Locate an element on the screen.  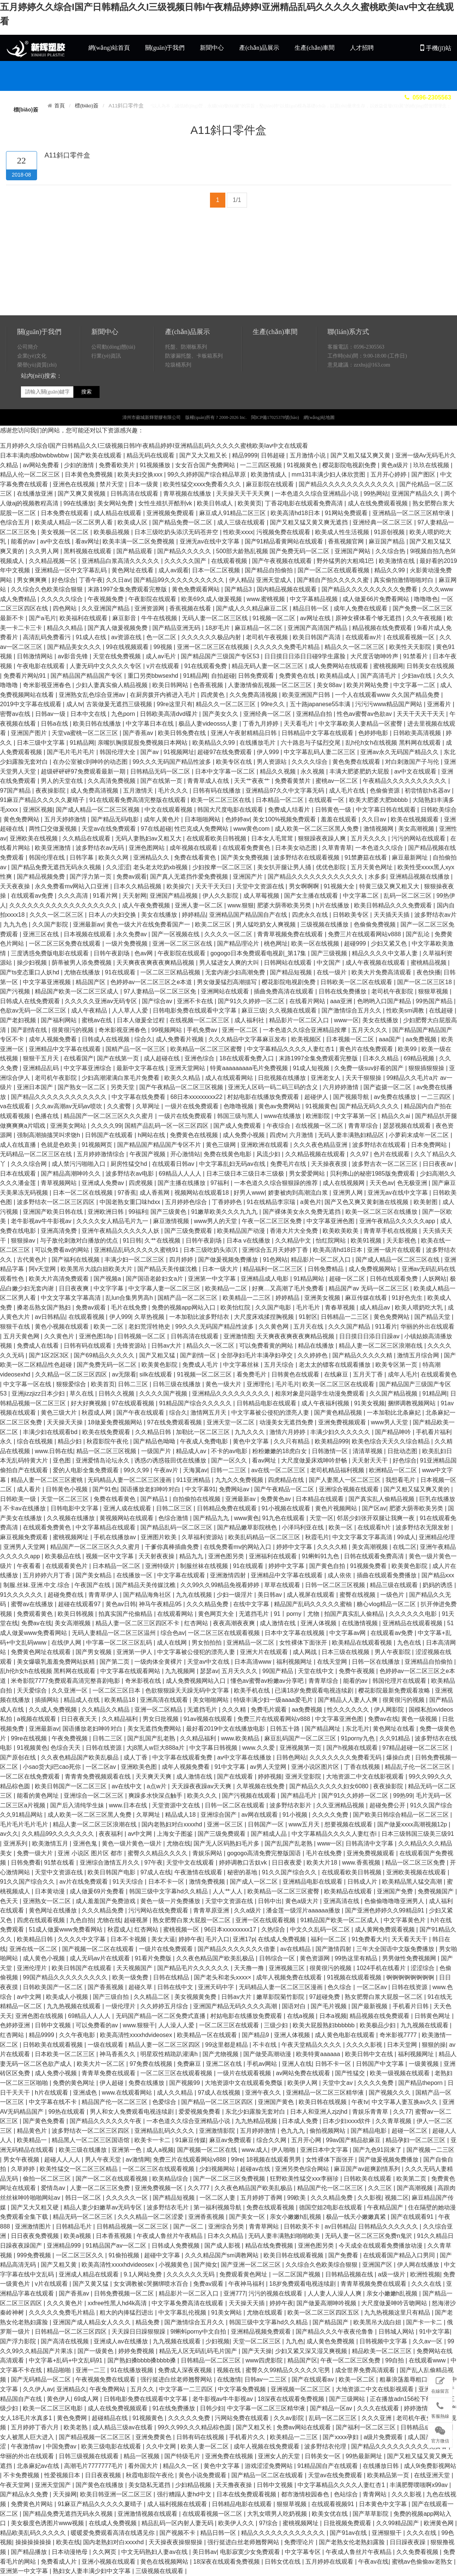
波多野结衣伦理 is located at coordinates (326, 2446).